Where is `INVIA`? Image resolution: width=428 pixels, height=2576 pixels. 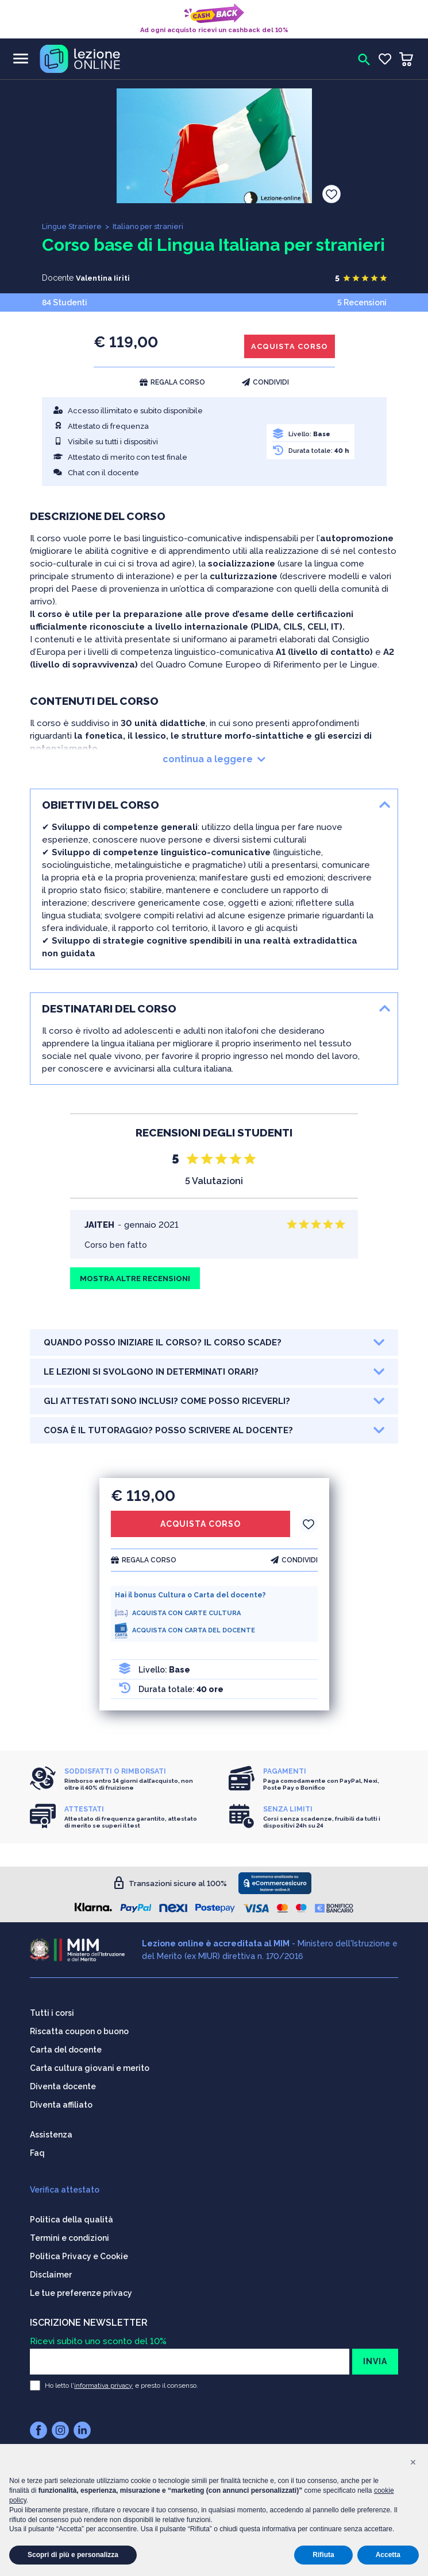 INVIA is located at coordinates (375, 2360).